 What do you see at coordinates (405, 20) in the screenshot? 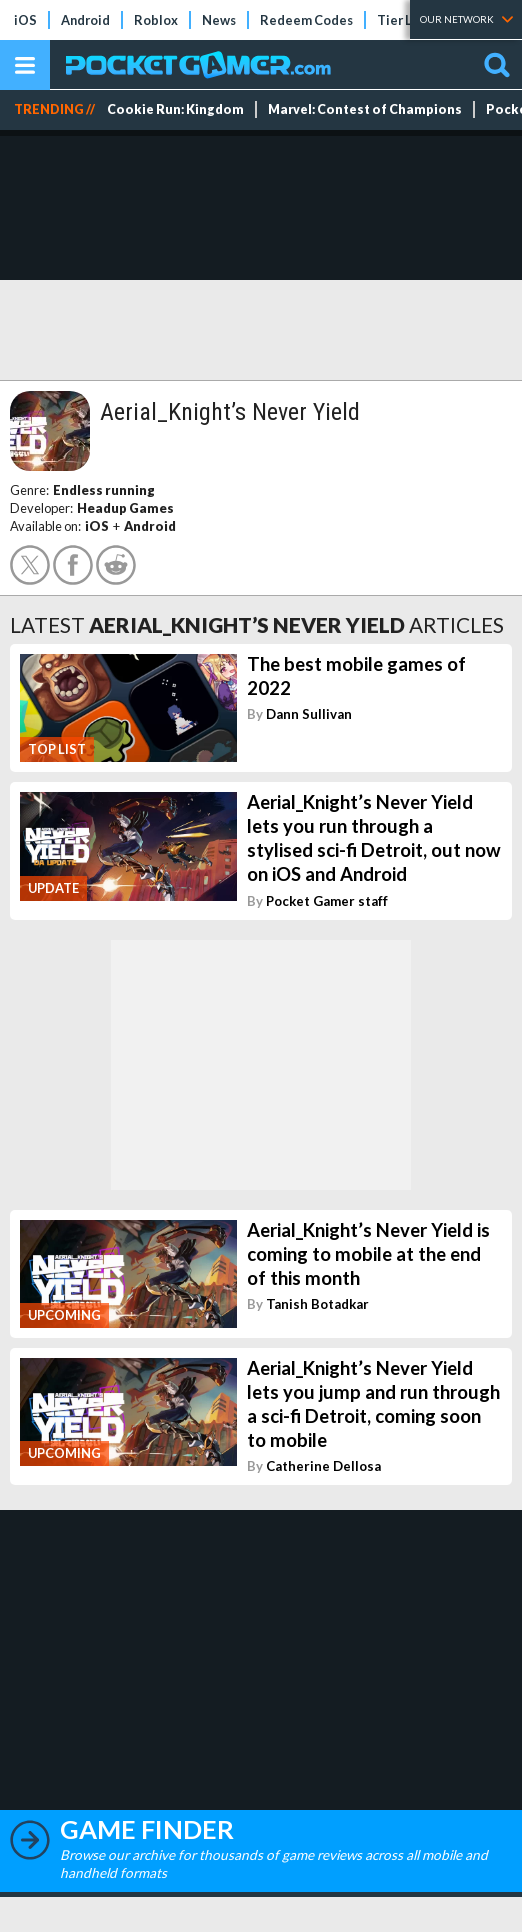
I see `Tier Lists` at bounding box center [405, 20].